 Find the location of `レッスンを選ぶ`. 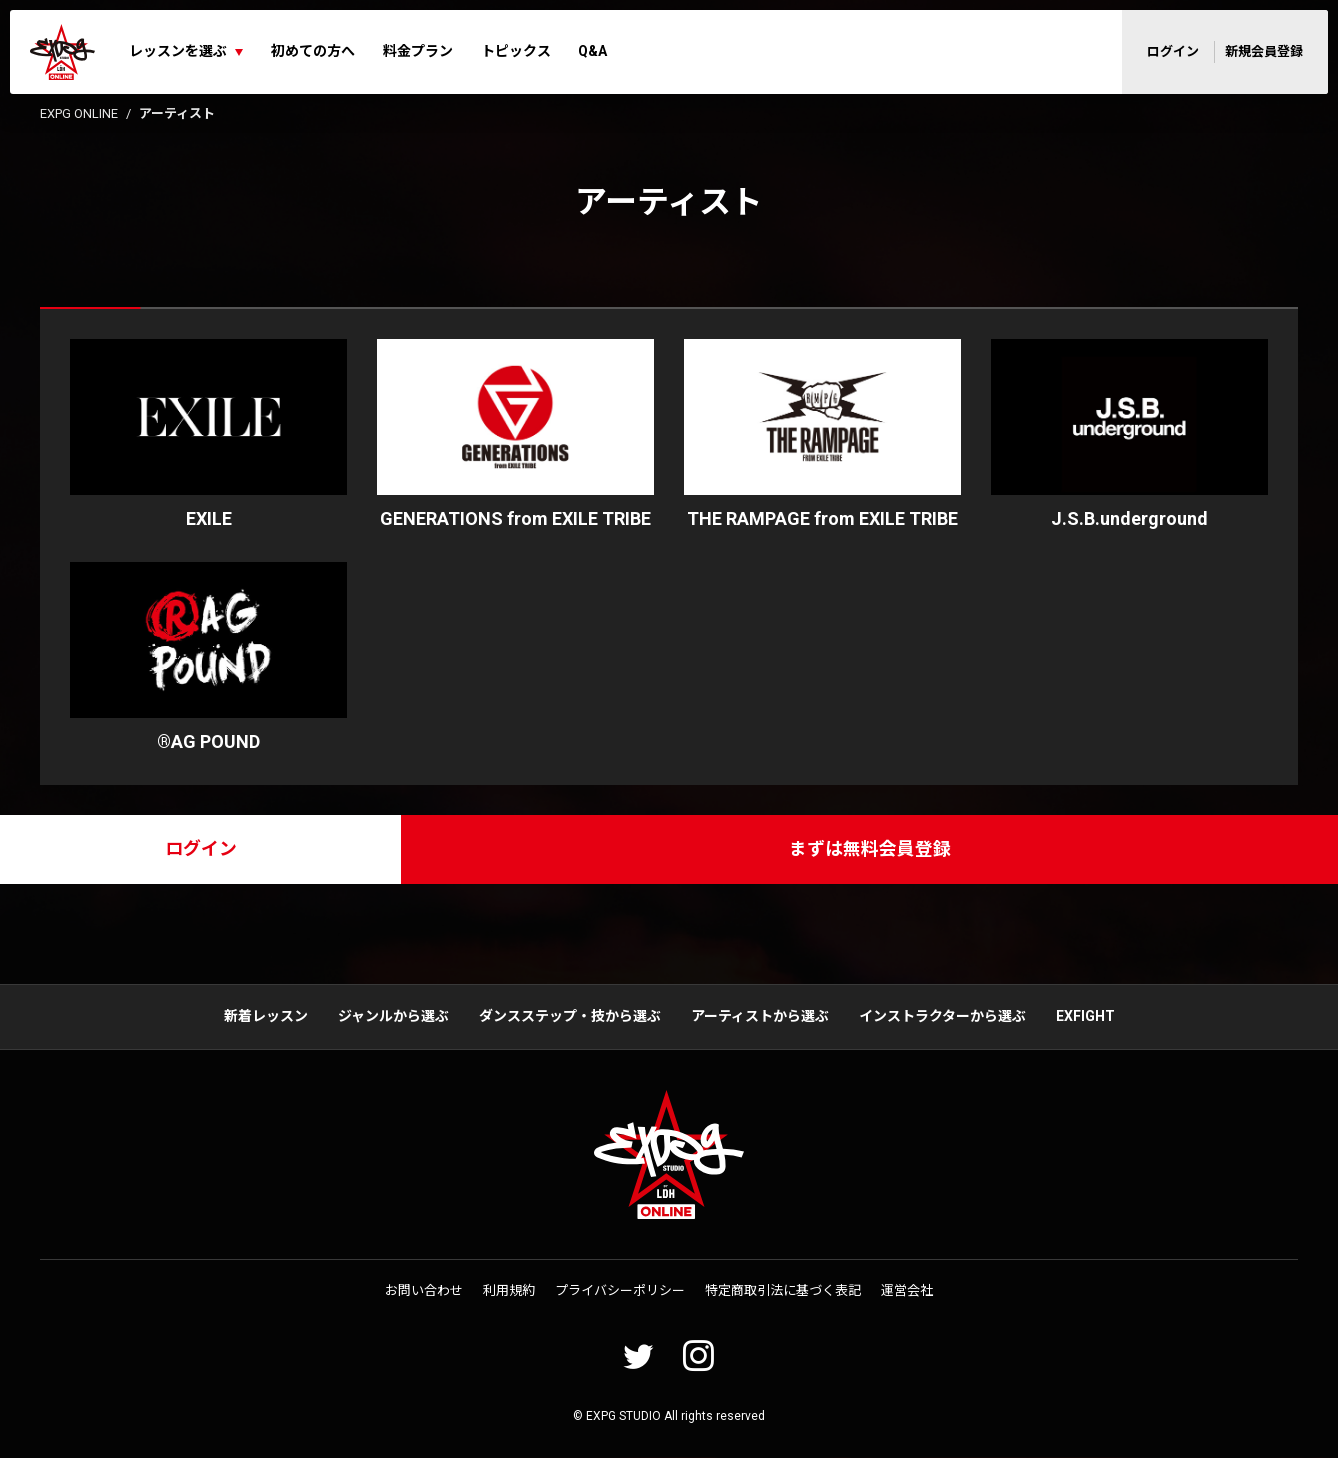

レッスンを選ぶ is located at coordinates (178, 51).